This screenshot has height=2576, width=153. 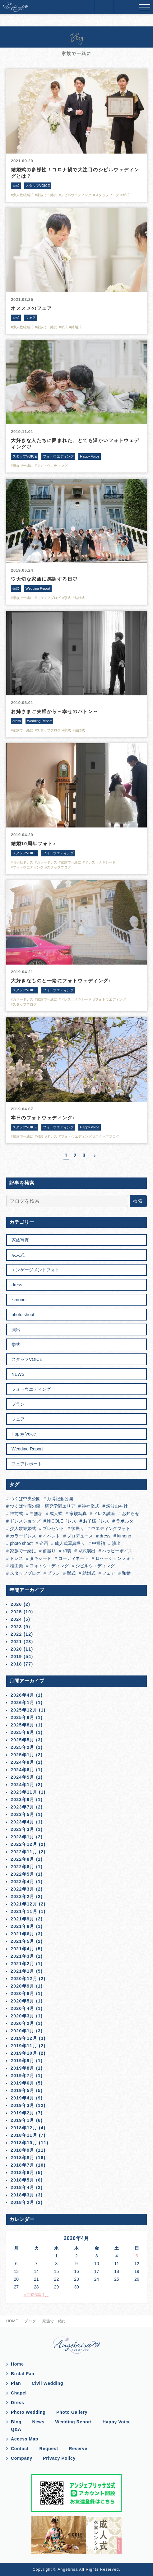 I want to click on 2018年8月, so click(x=23, y=2157).